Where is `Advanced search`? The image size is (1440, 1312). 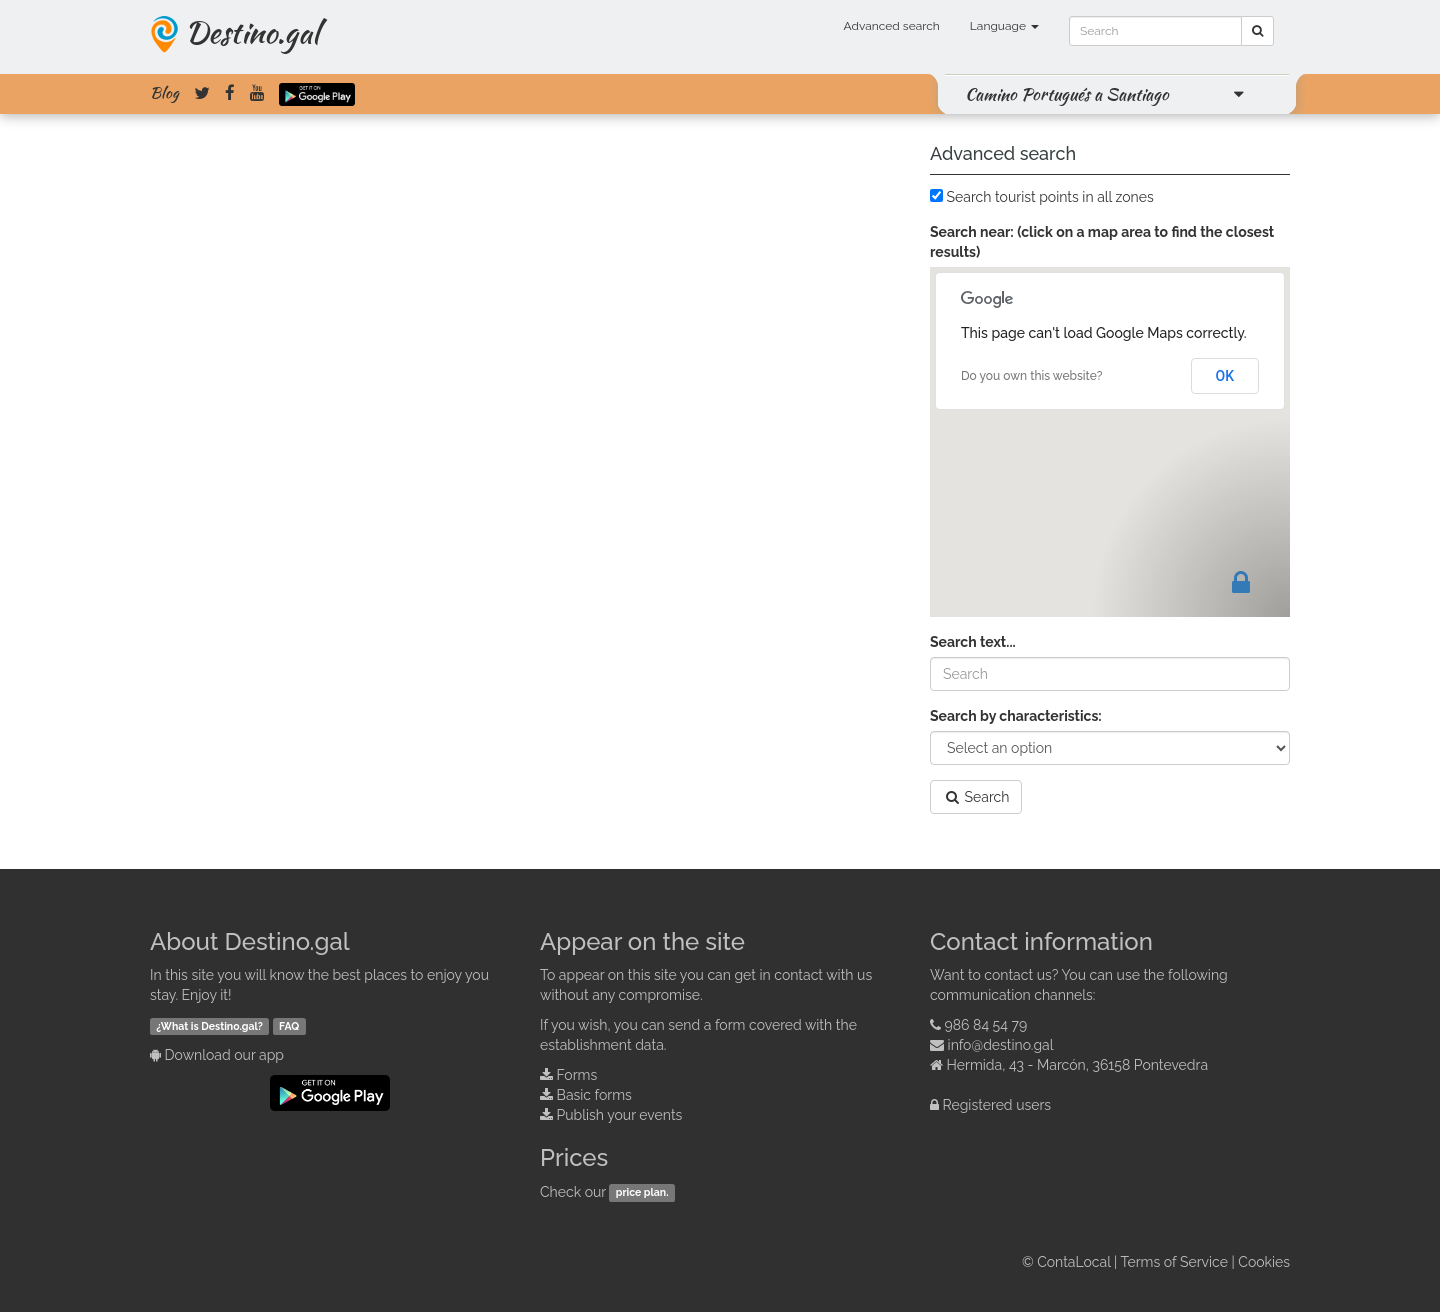 Advanced search is located at coordinates (892, 26).